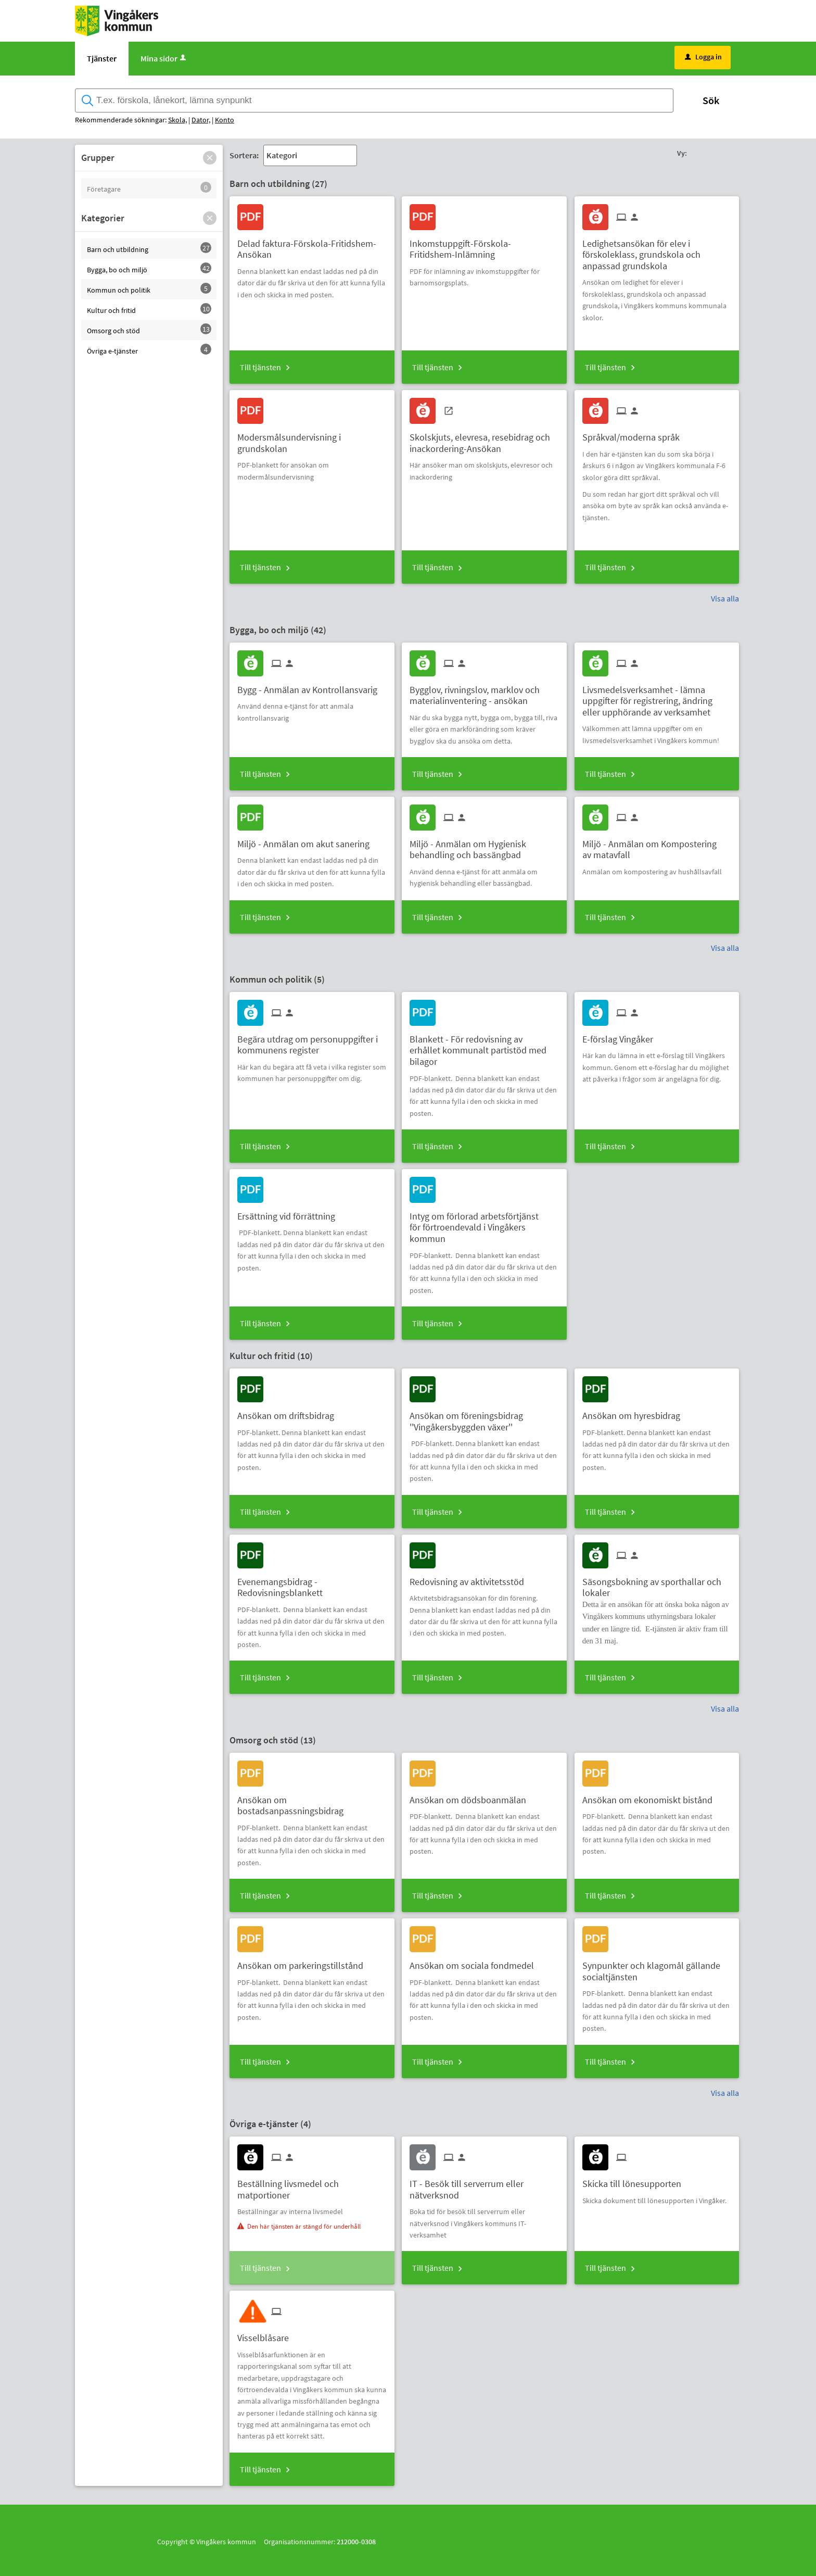 The height and width of the screenshot is (2576, 816). Describe the element at coordinates (656, 1967) in the screenshot. I see `[Till tjänsten Synpunkter och klagomål gällande socialtjänsten]` at that location.